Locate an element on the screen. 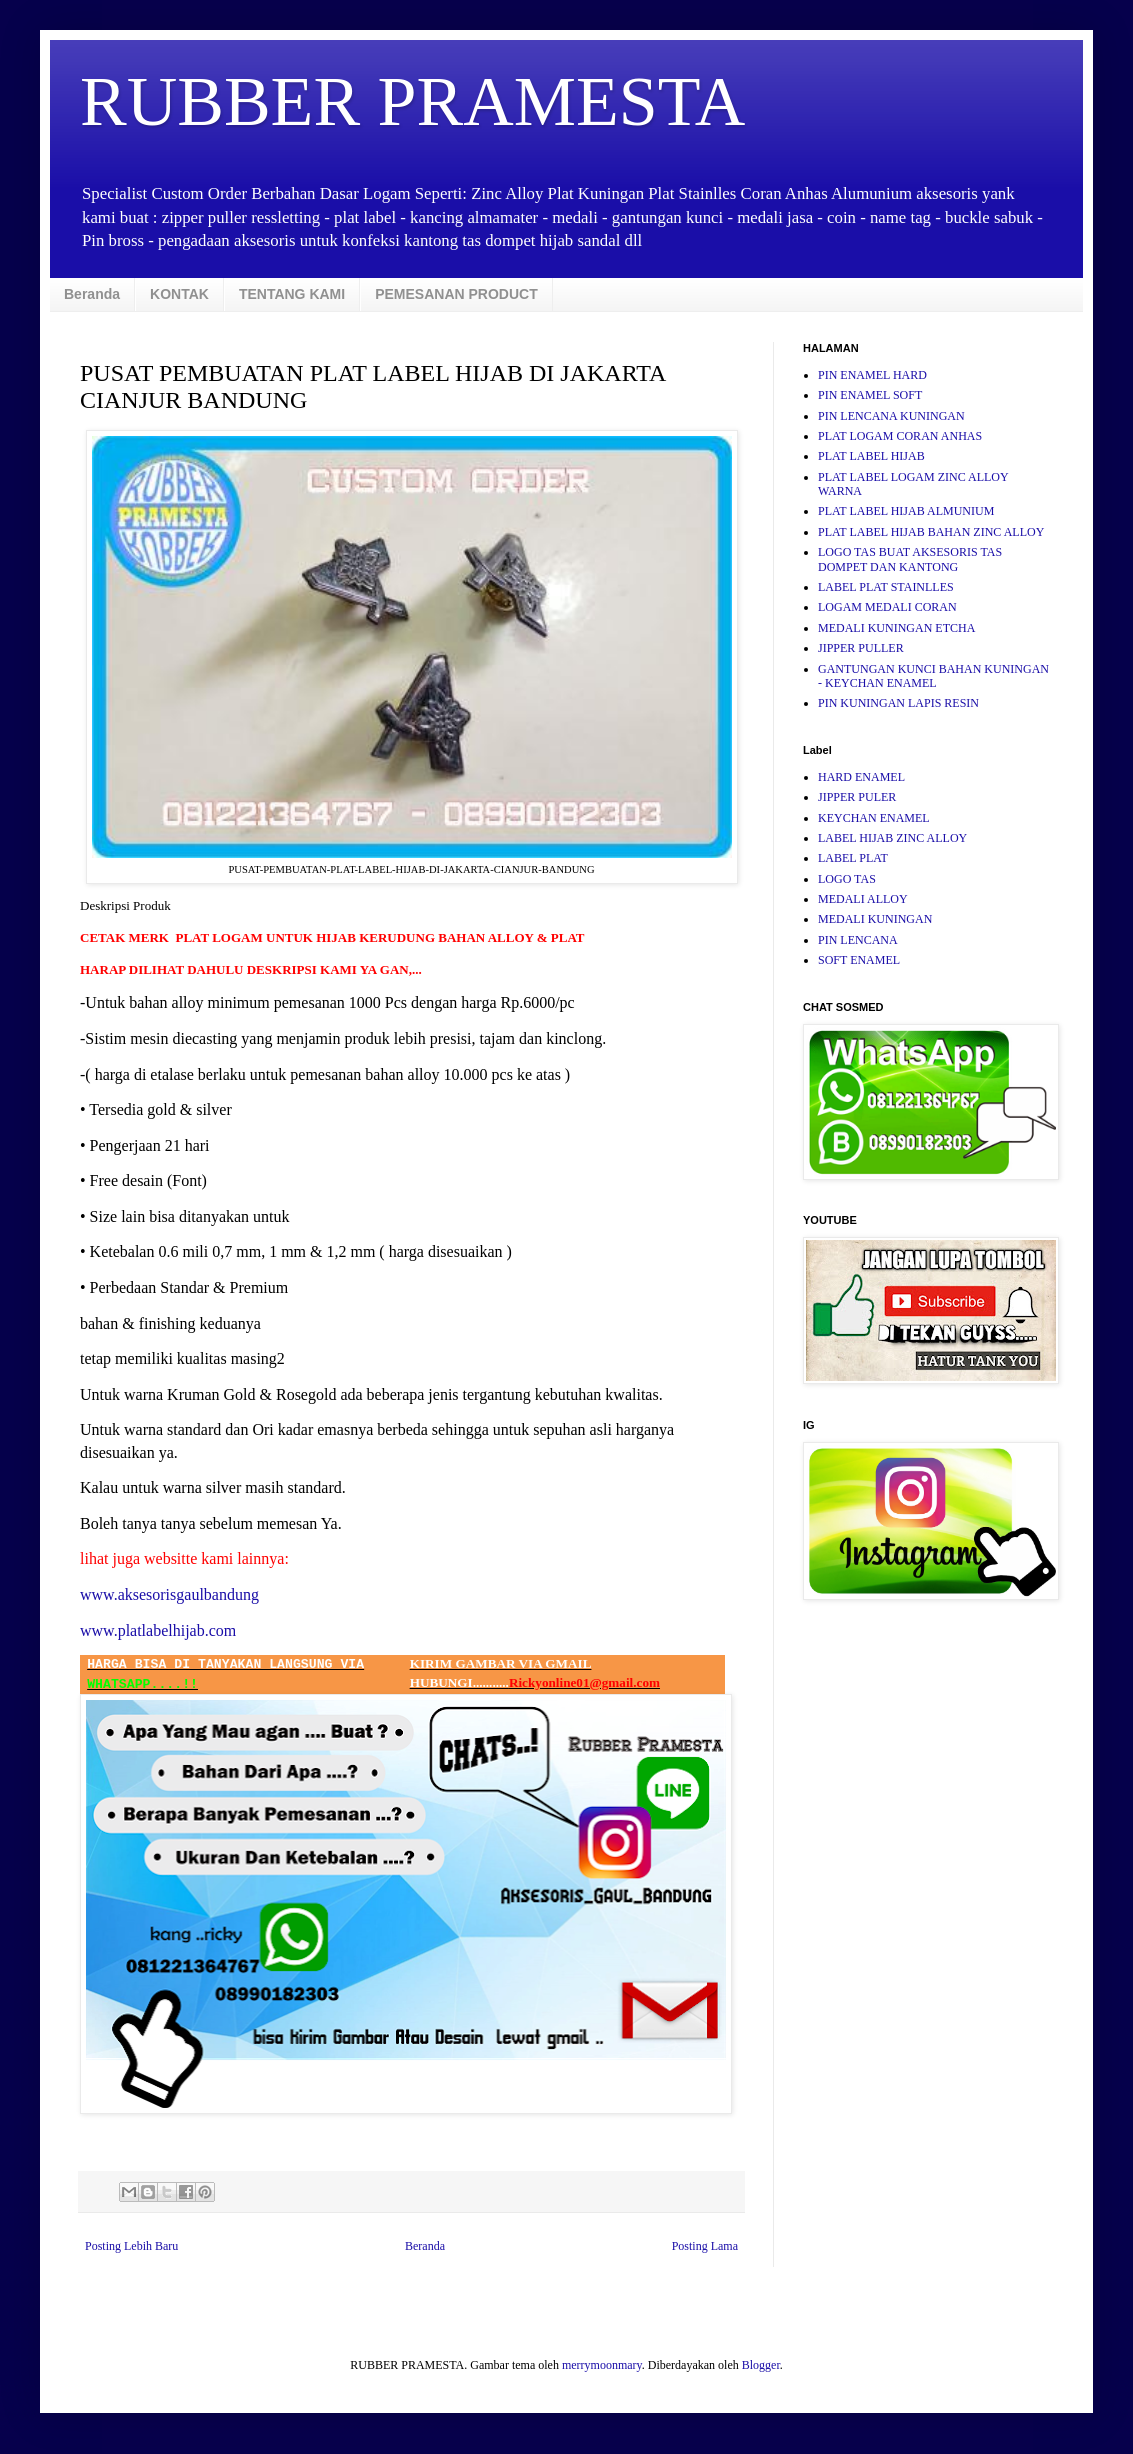 This screenshot has height=2454, width=1133. TENTANG KAMI is located at coordinates (292, 294).